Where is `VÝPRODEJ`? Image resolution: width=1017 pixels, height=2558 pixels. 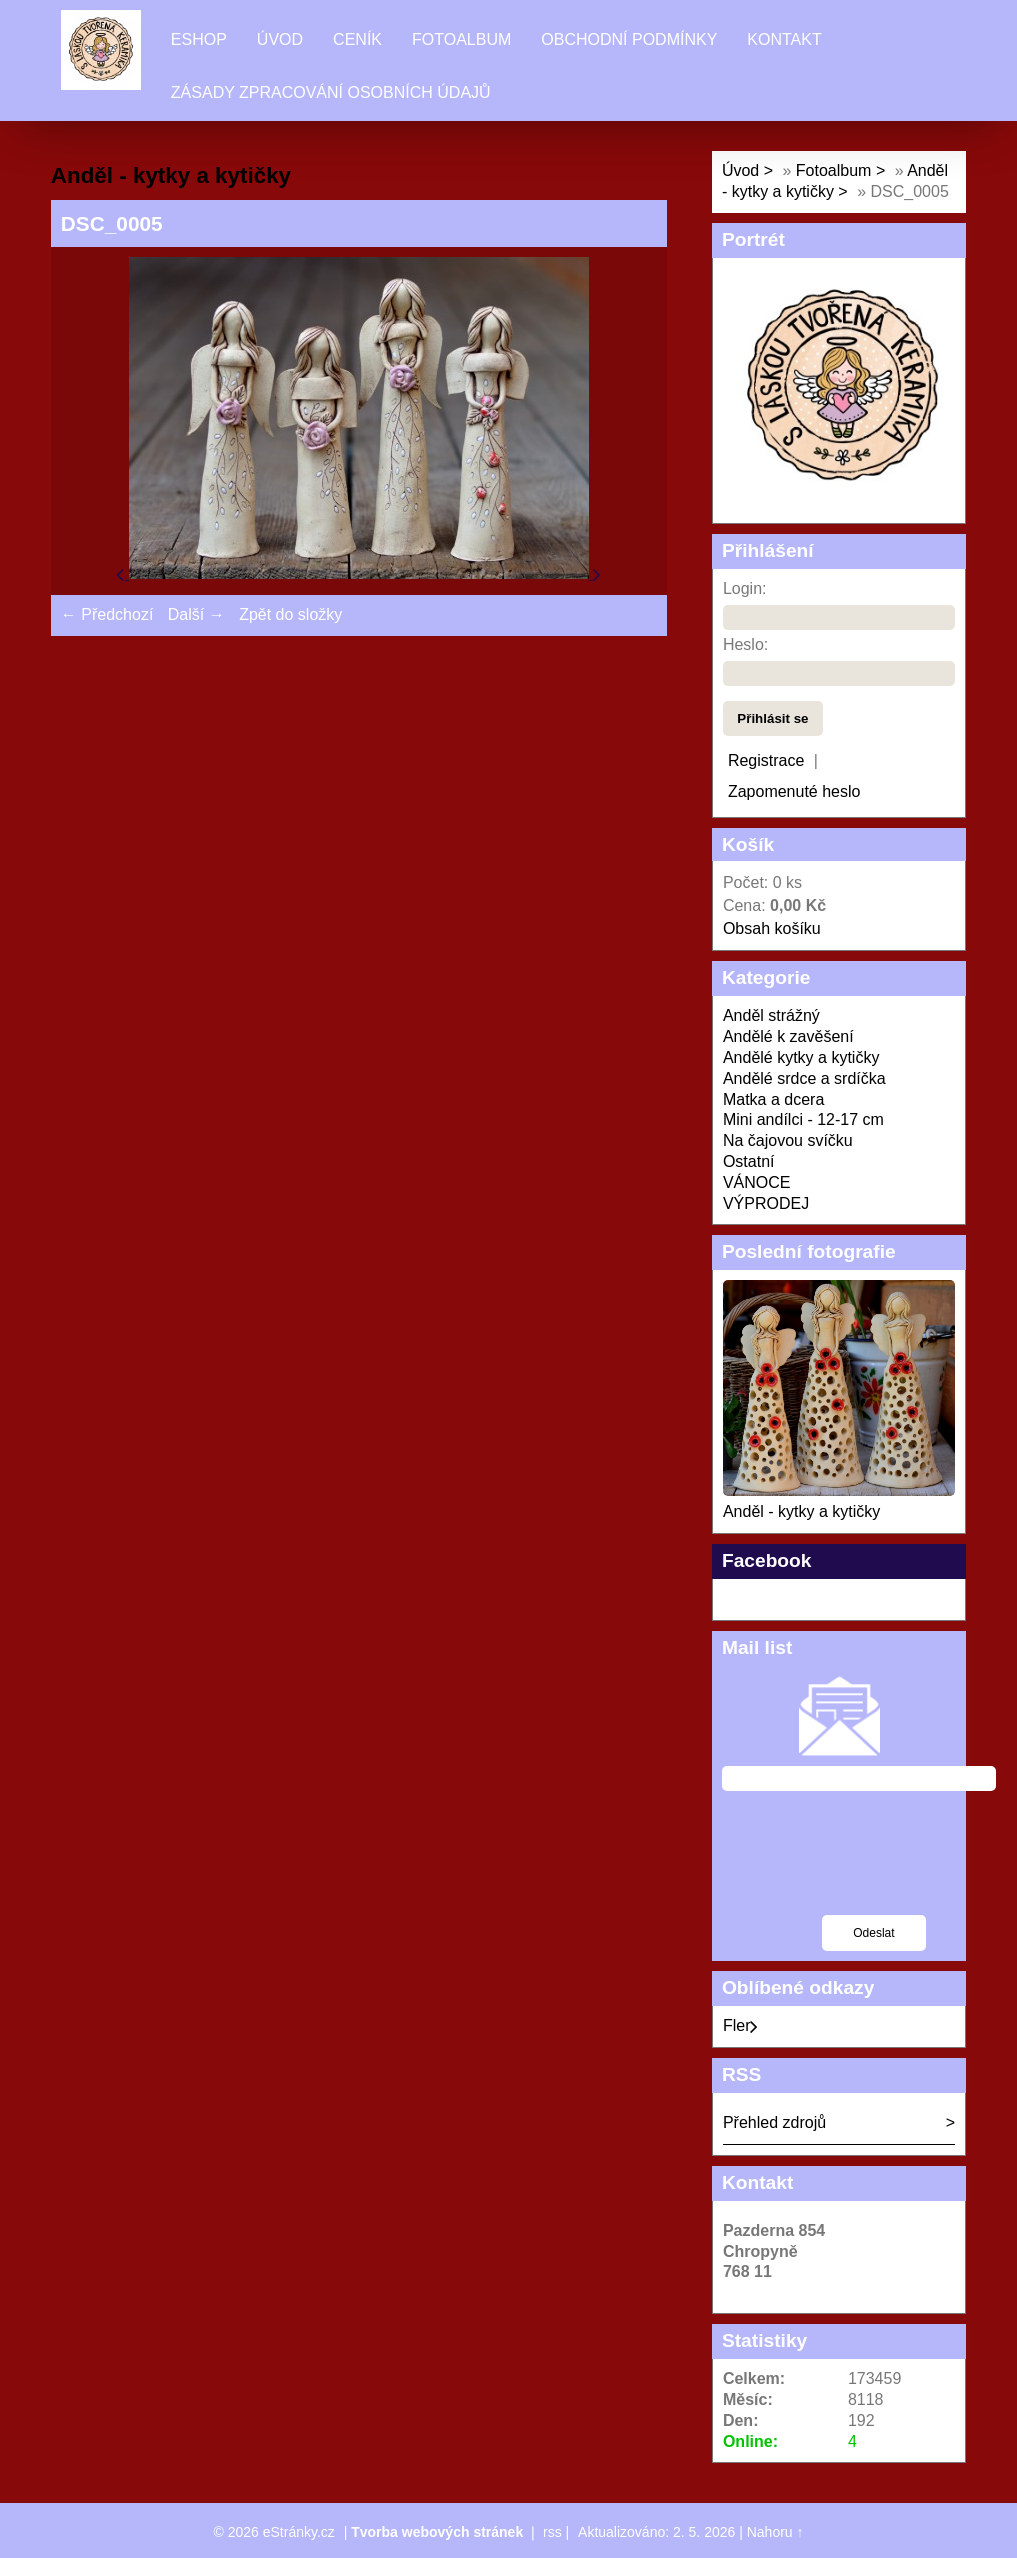
VÝPRODEJ is located at coordinates (766, 1203).